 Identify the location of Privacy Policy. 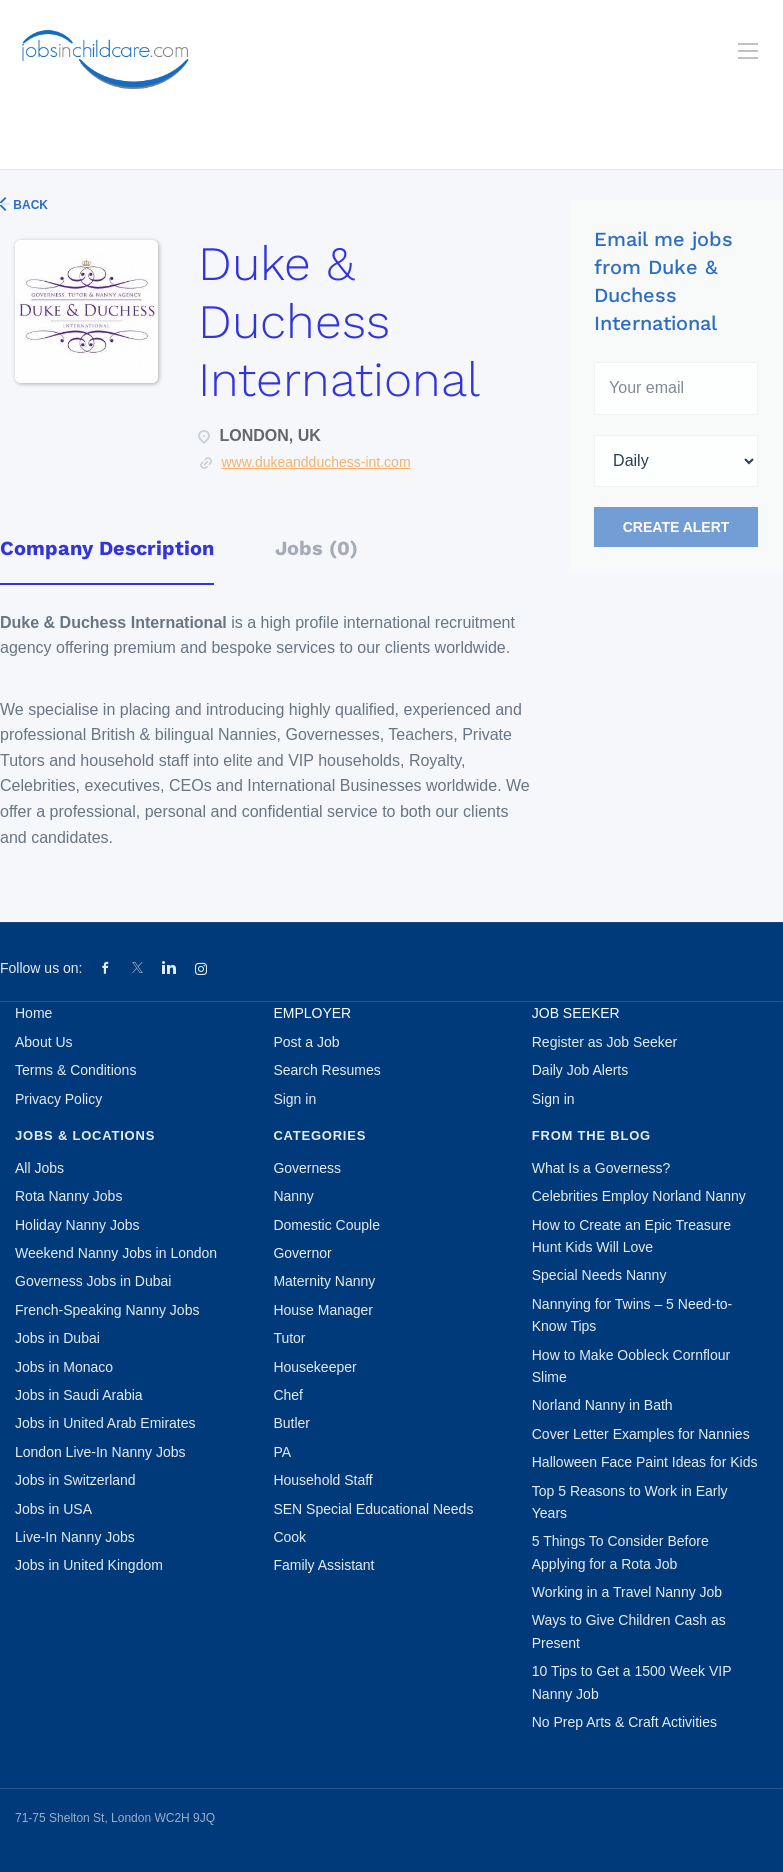
(58, 1099).